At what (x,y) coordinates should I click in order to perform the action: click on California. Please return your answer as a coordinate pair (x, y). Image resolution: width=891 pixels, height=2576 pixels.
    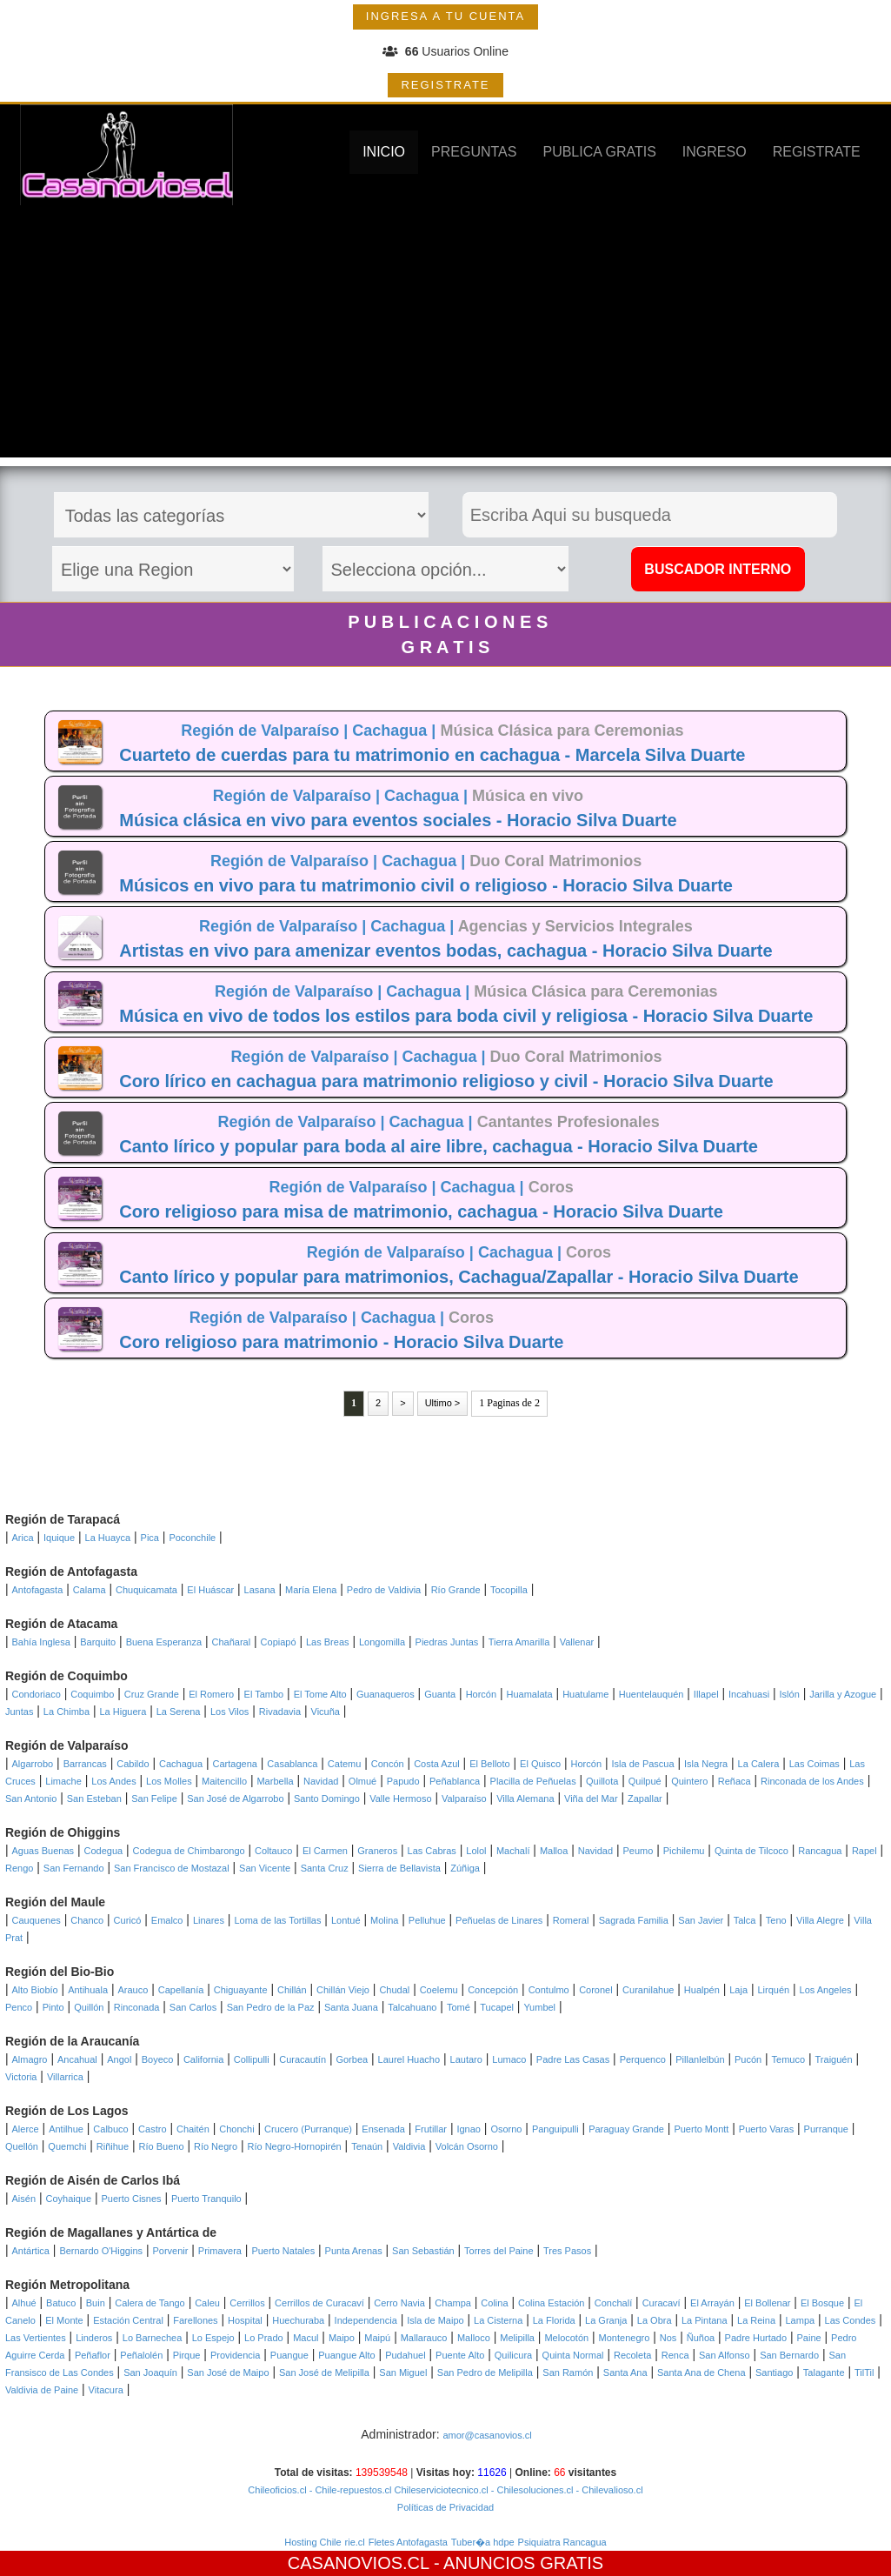
    Looking at the image, I should click on (203, 2059).